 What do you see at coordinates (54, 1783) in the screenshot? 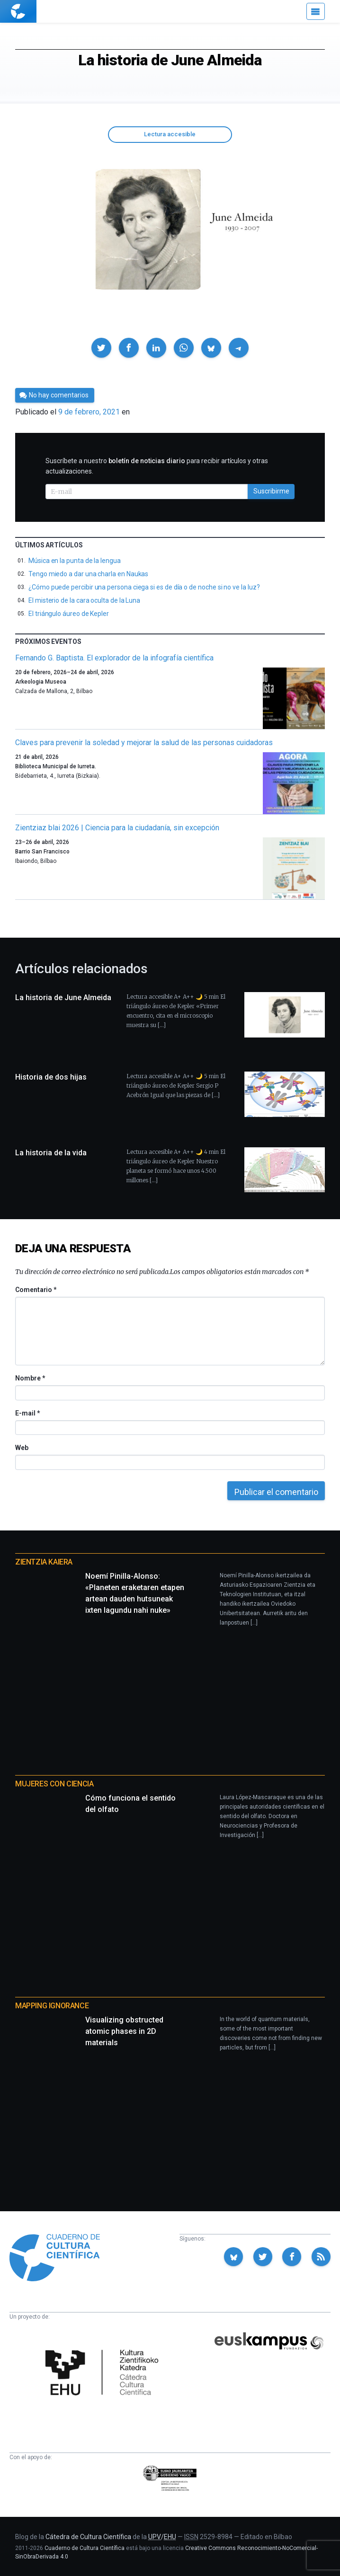
I see `Mujeres con ciencia` at bounding box center [54, 1783].